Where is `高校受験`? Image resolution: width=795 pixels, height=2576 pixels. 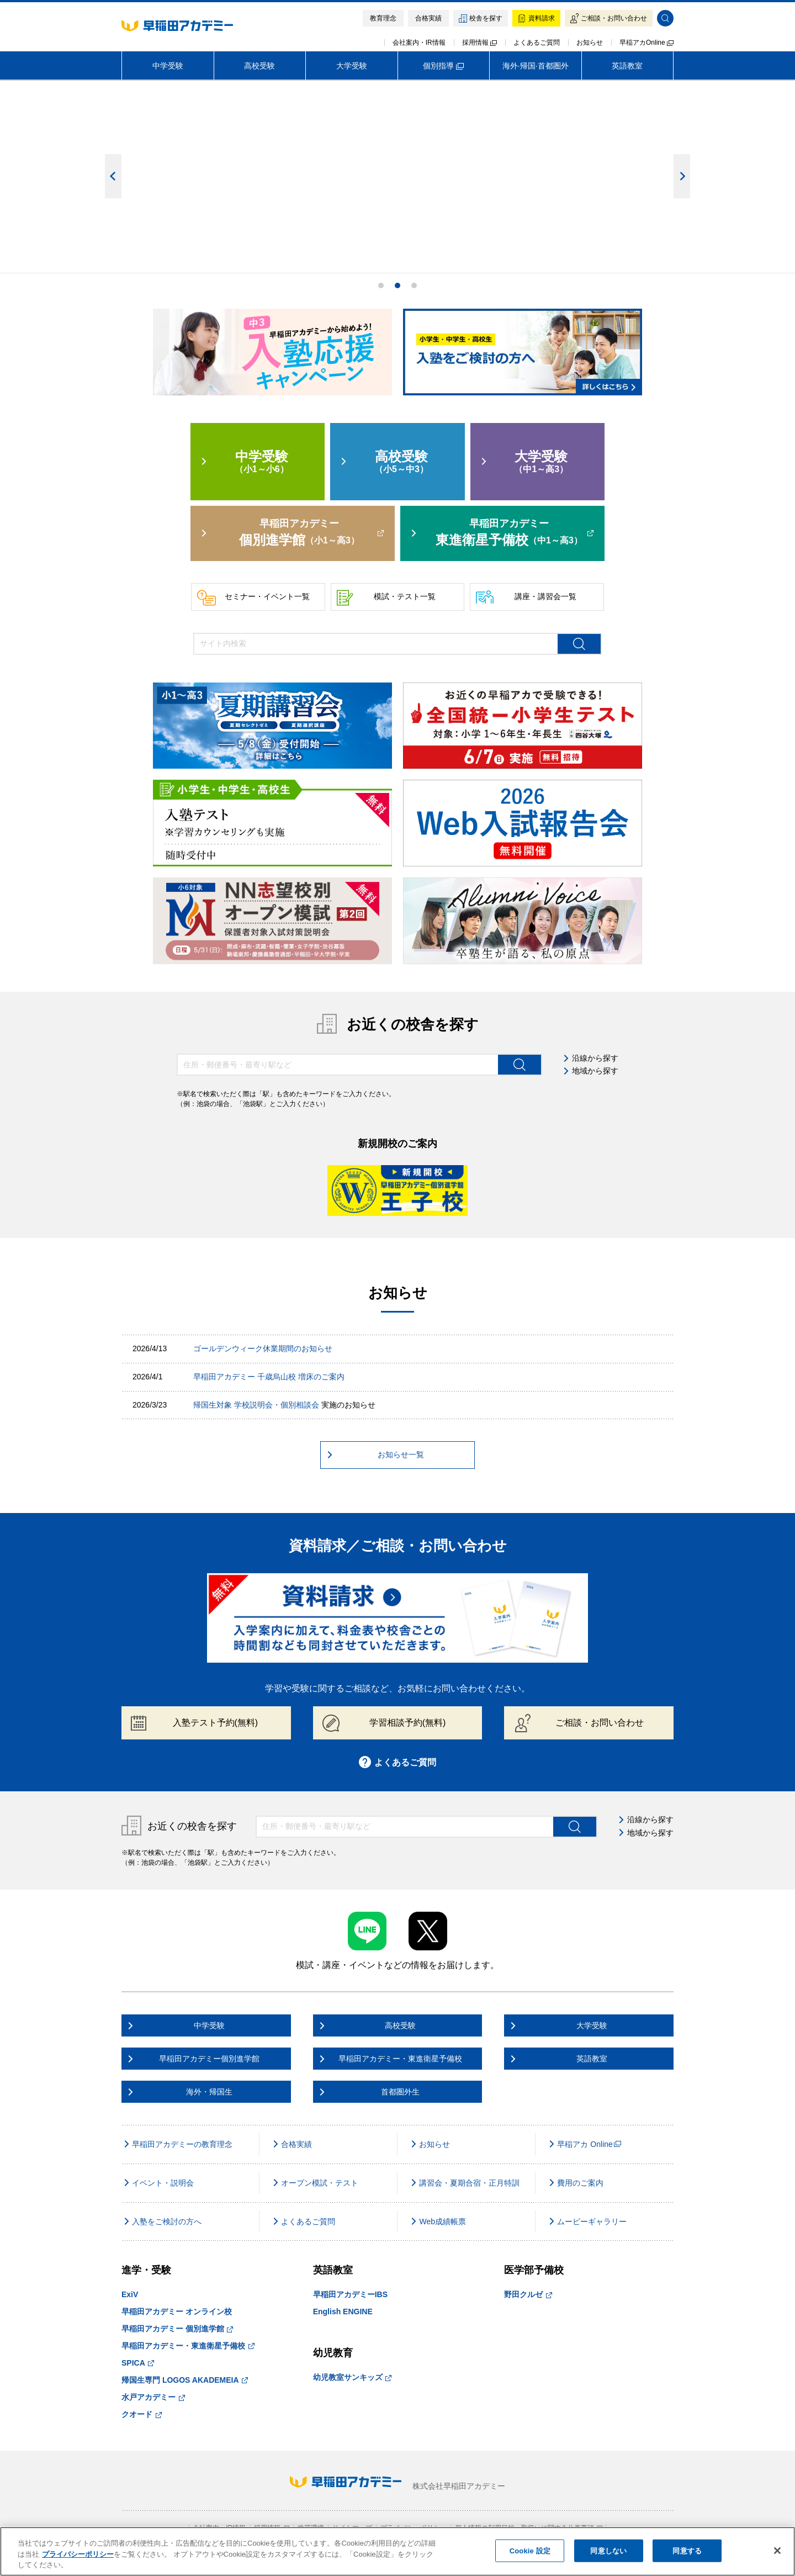
高校受験 is located at coordinates (259, 65).